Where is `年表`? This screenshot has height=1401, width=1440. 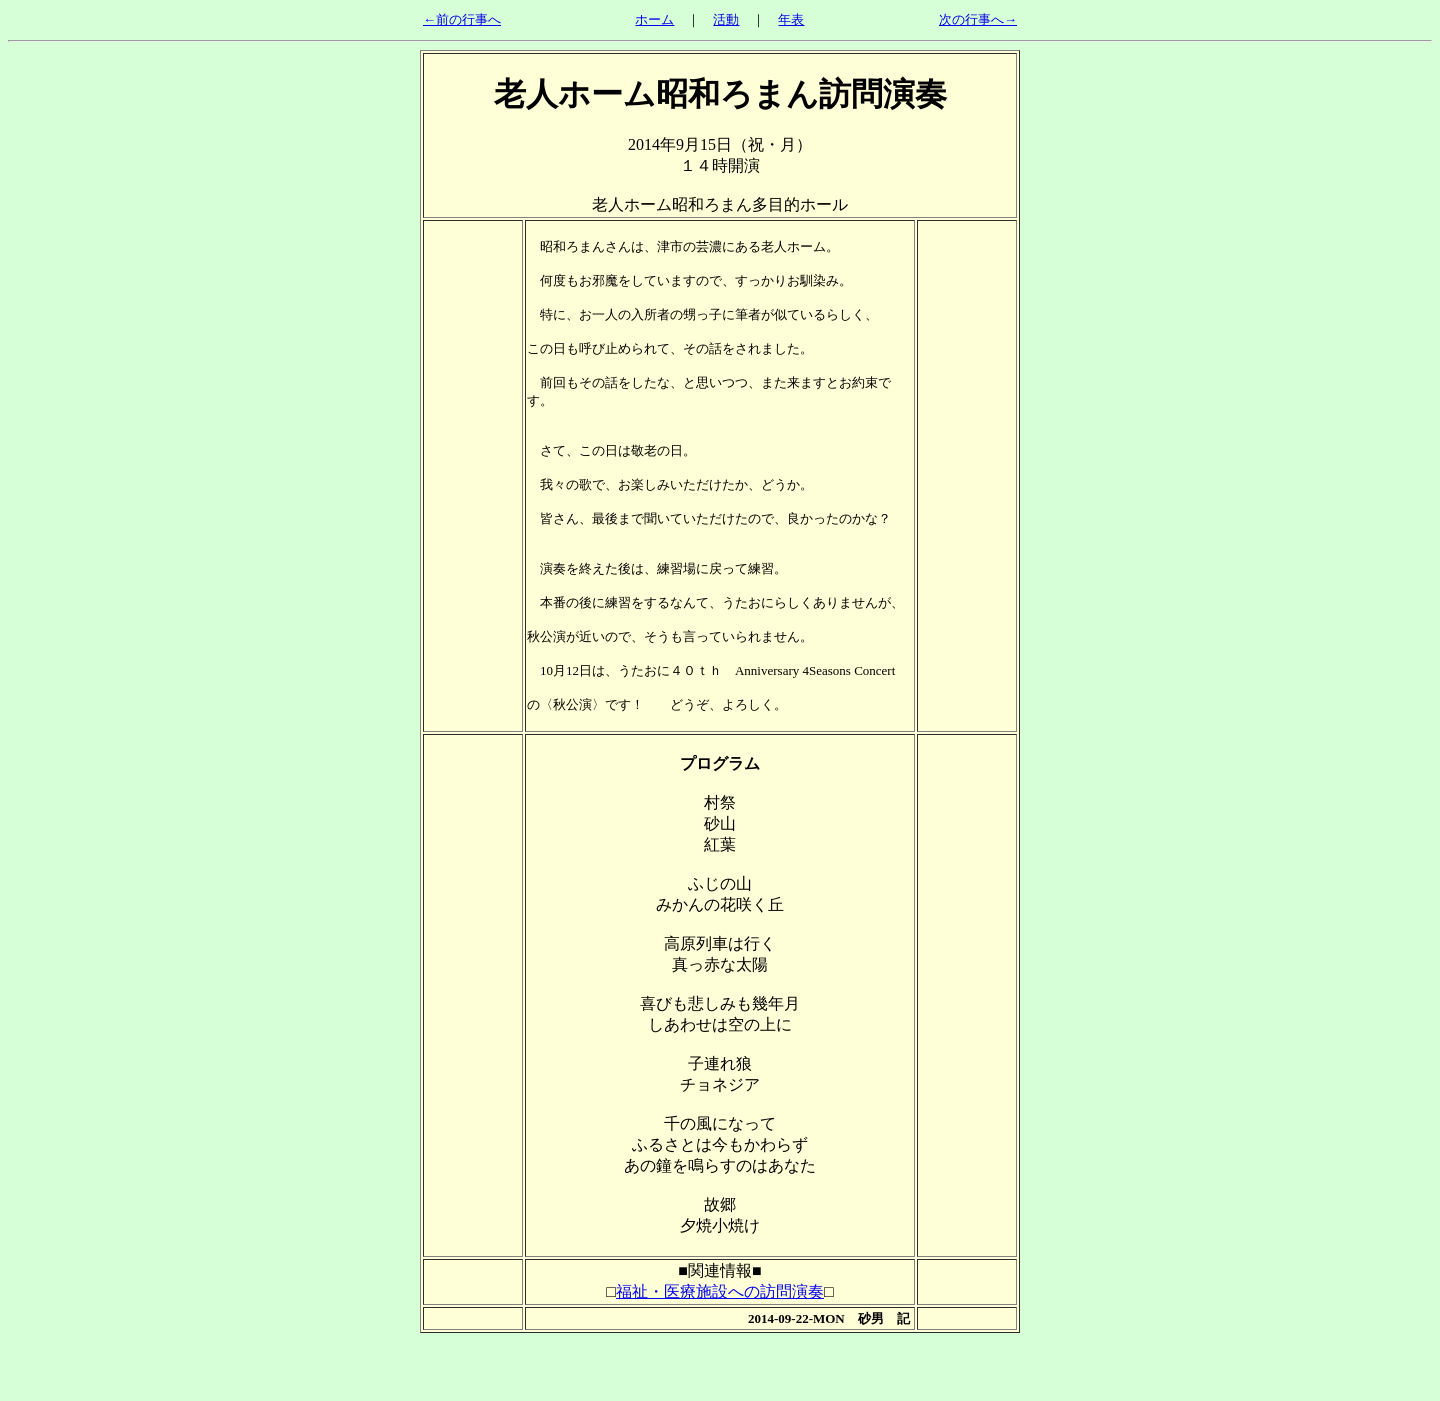 年表 is located at coordinates (791, 19).